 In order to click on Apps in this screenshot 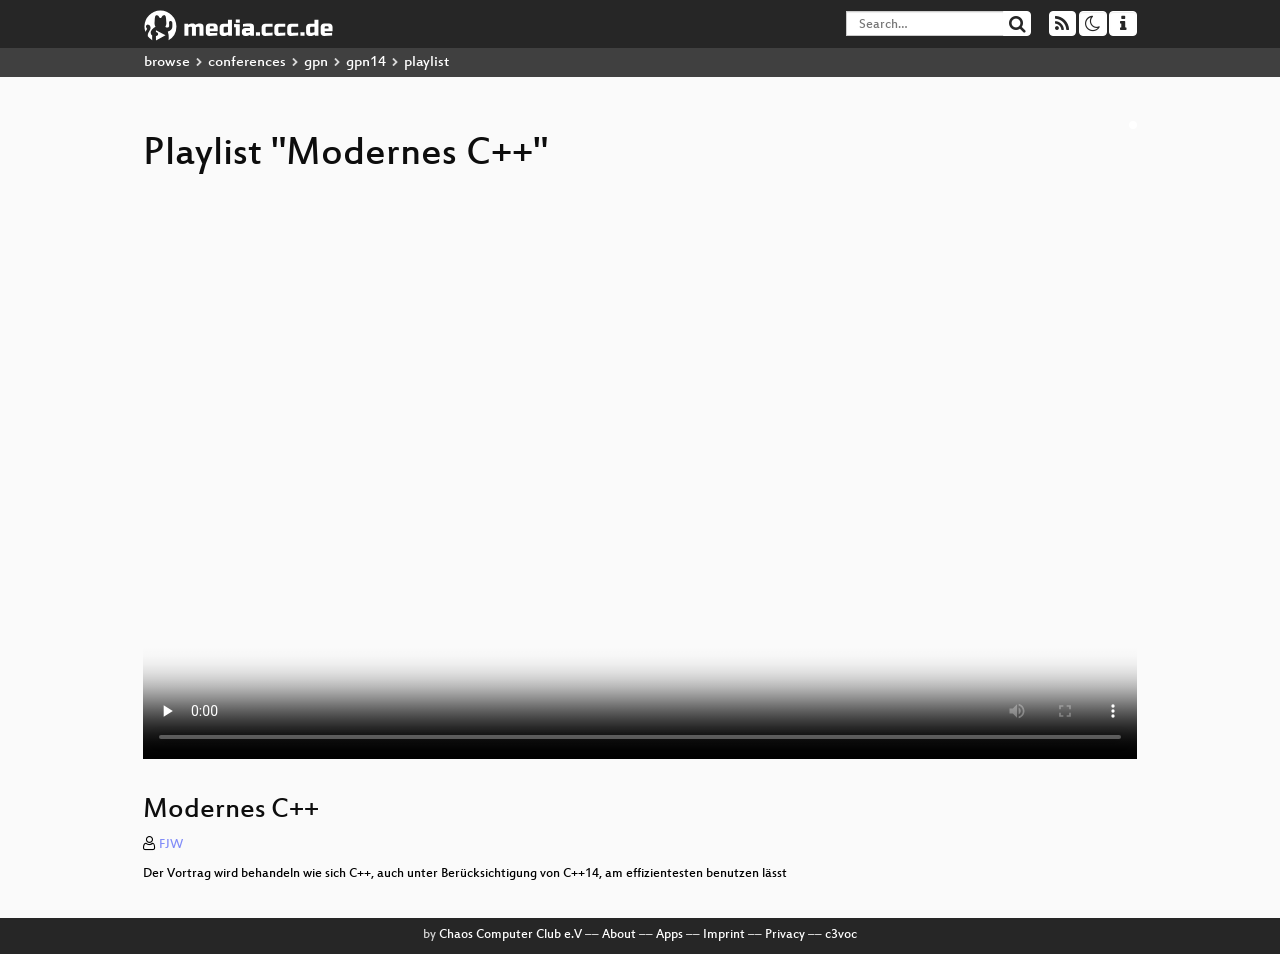, I will do `click(669, 935)`.